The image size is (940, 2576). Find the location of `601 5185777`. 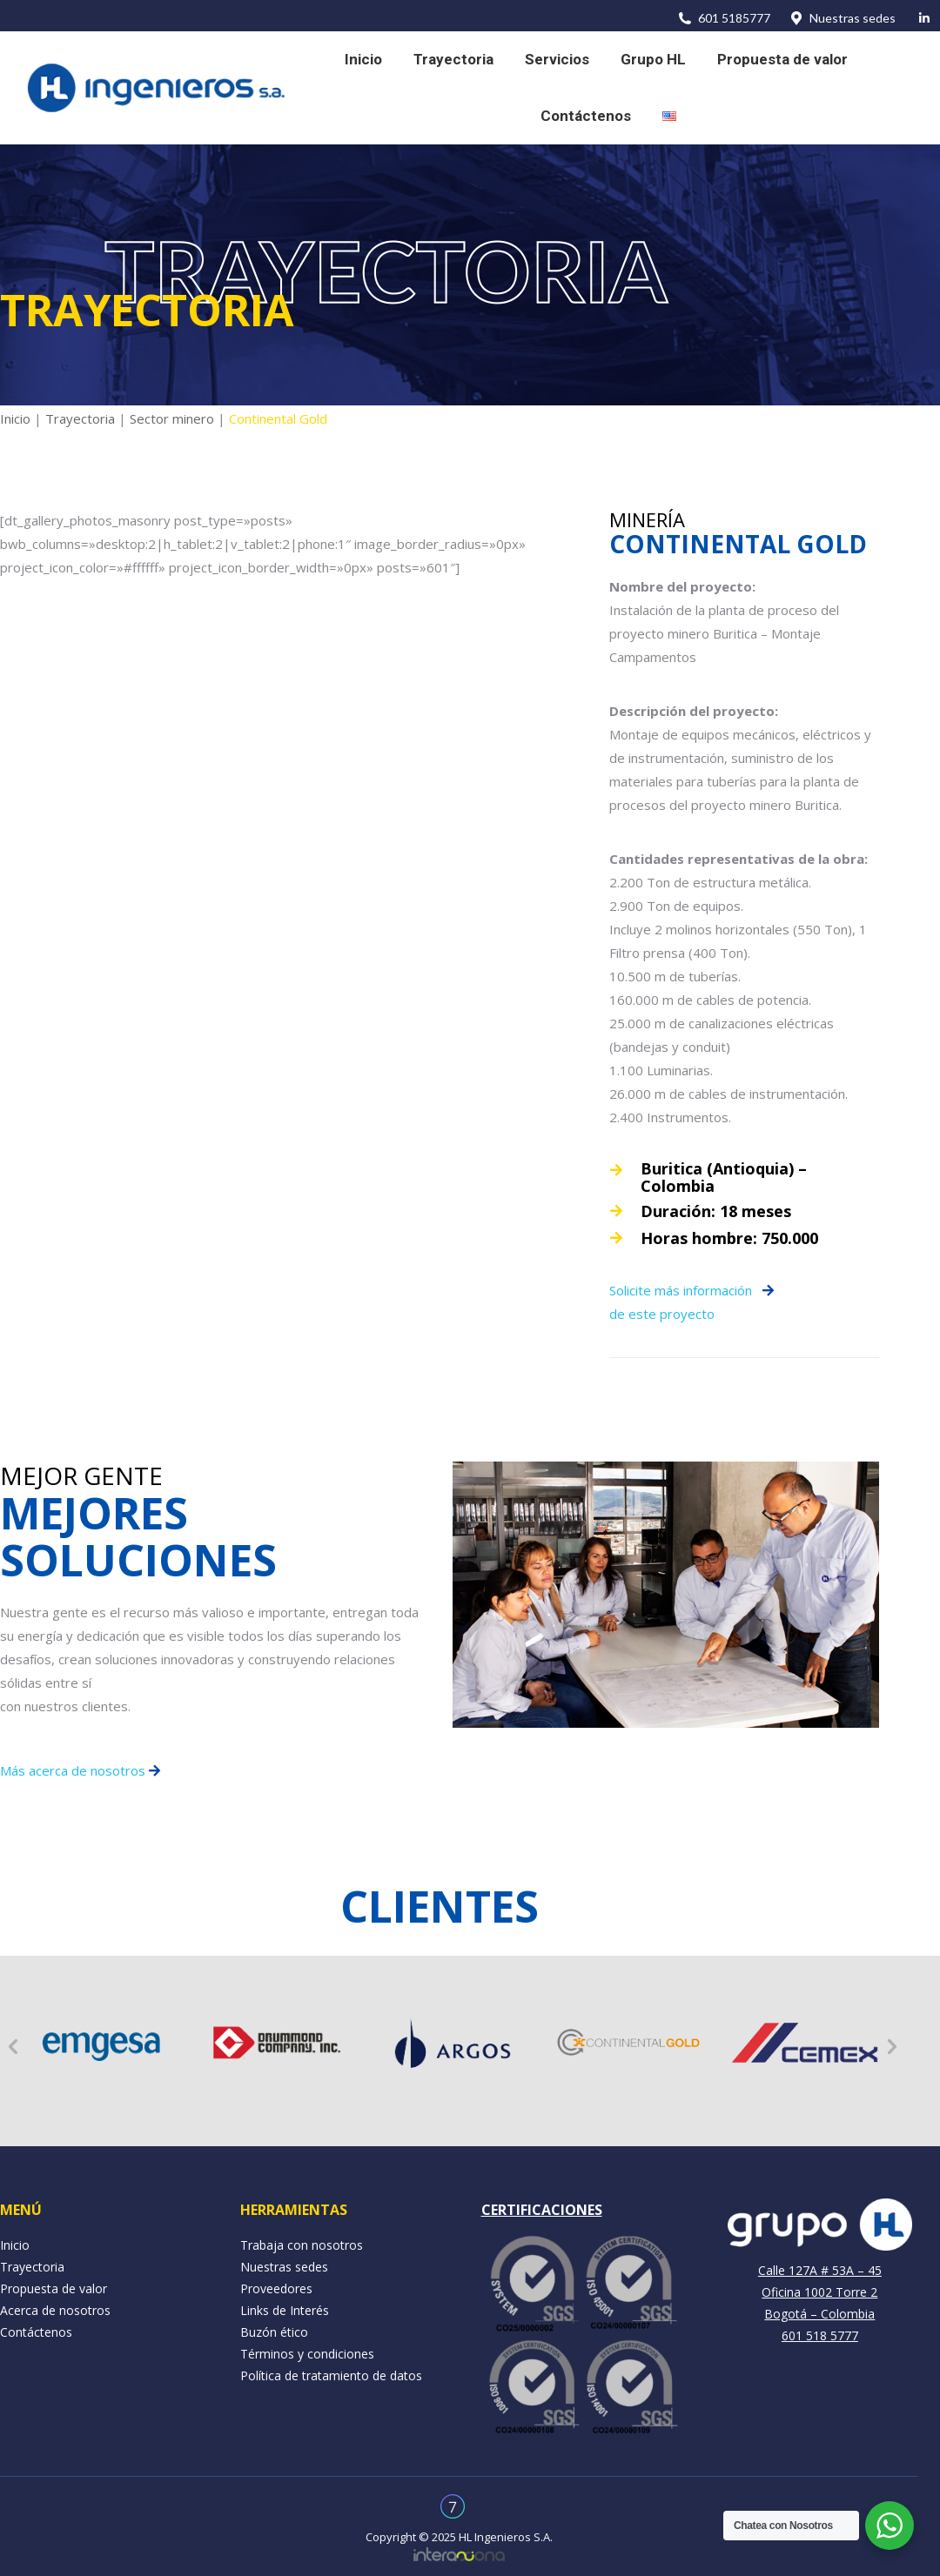

601 5185777 is located at coordinates (723, 18).